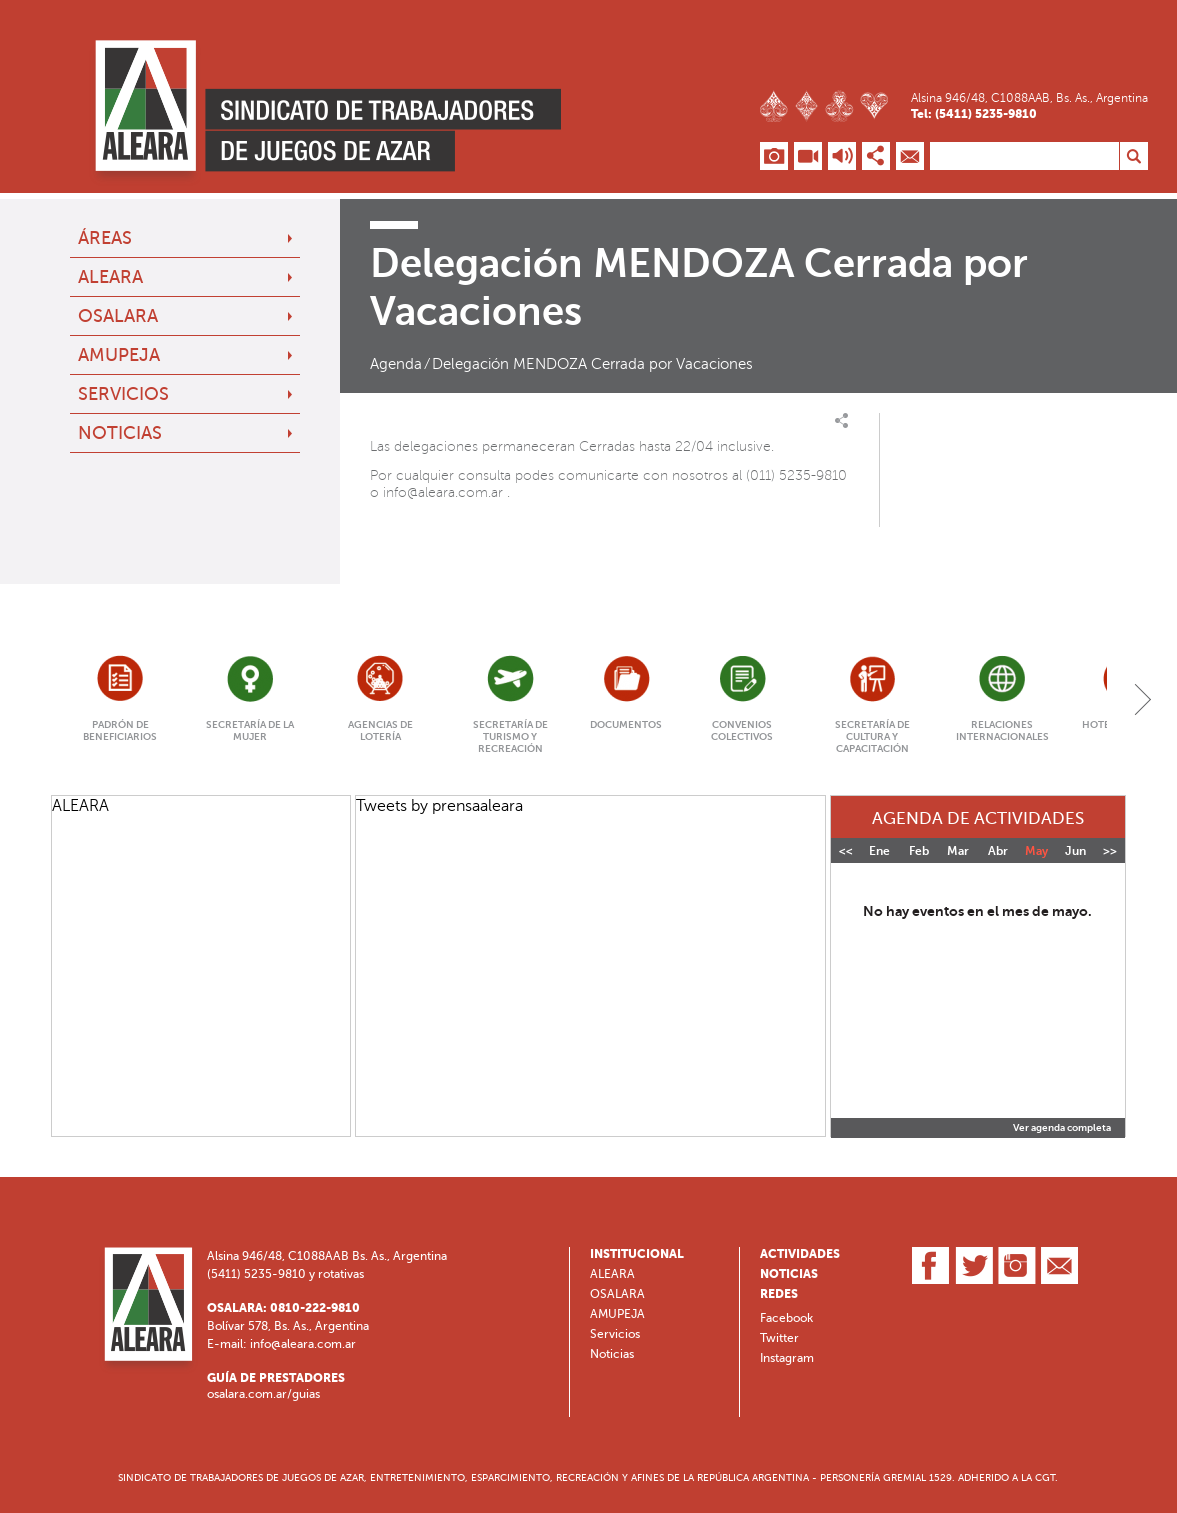 Image resolution: width=1177 pixels, height=1513 pixels. I want to click on Agenda, so click(396, 364).